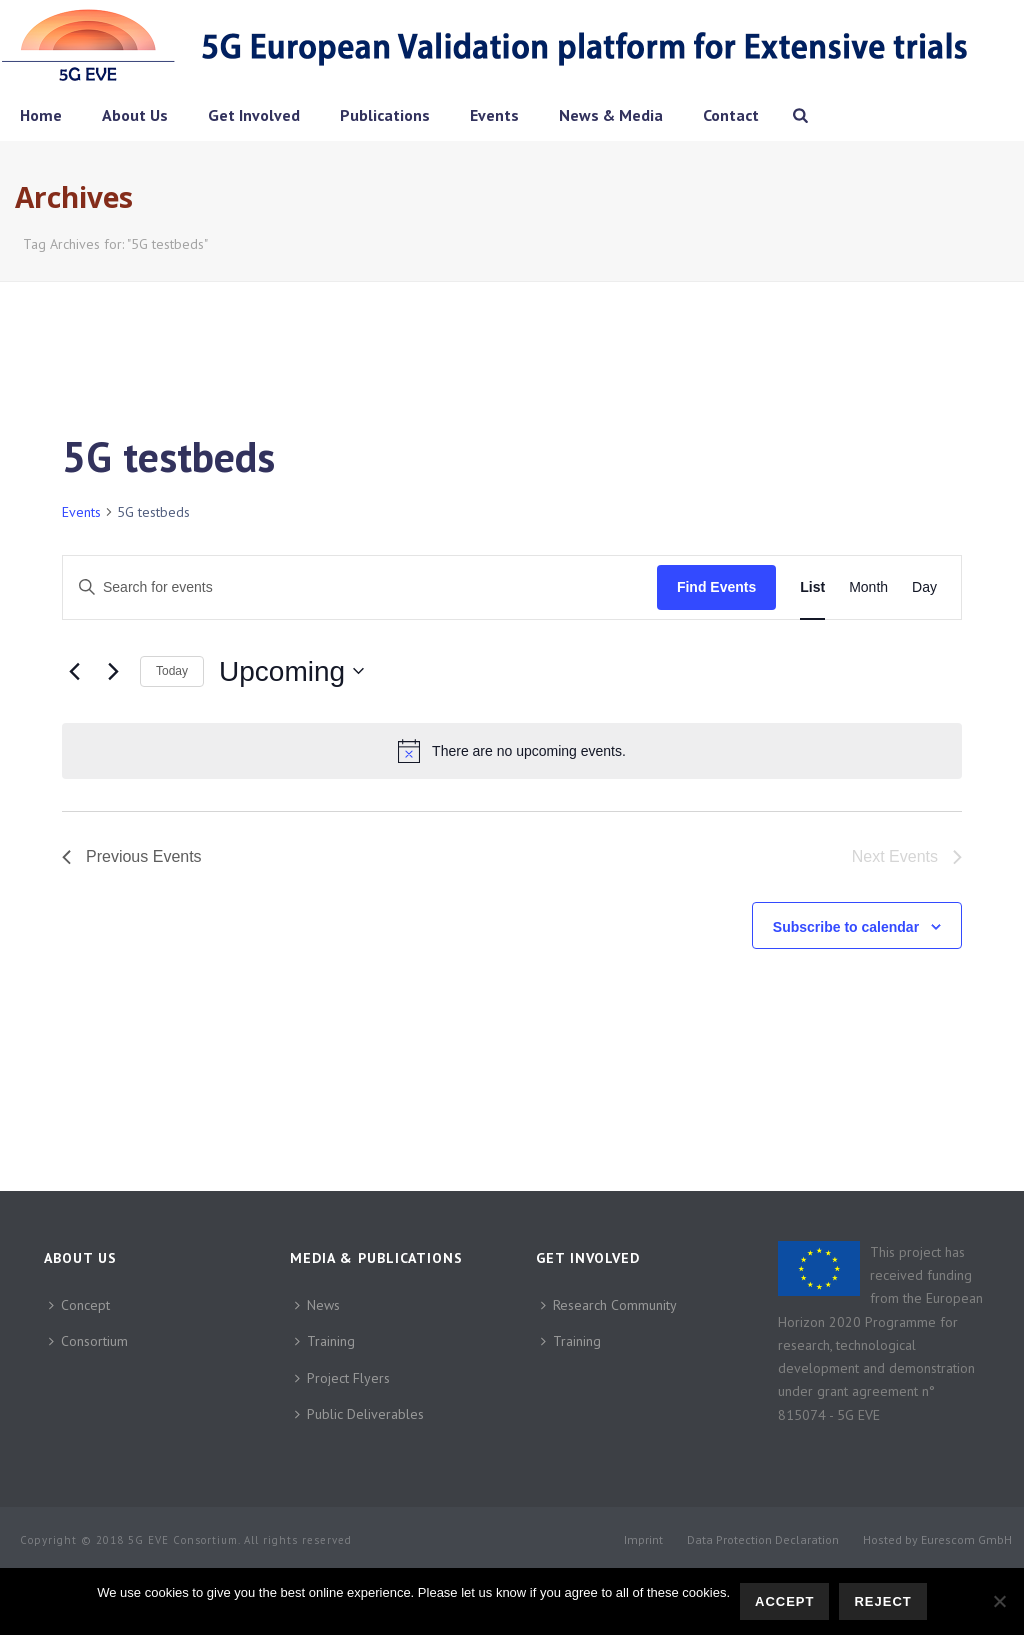  I want to click on [Reject], so click(999, 1601).